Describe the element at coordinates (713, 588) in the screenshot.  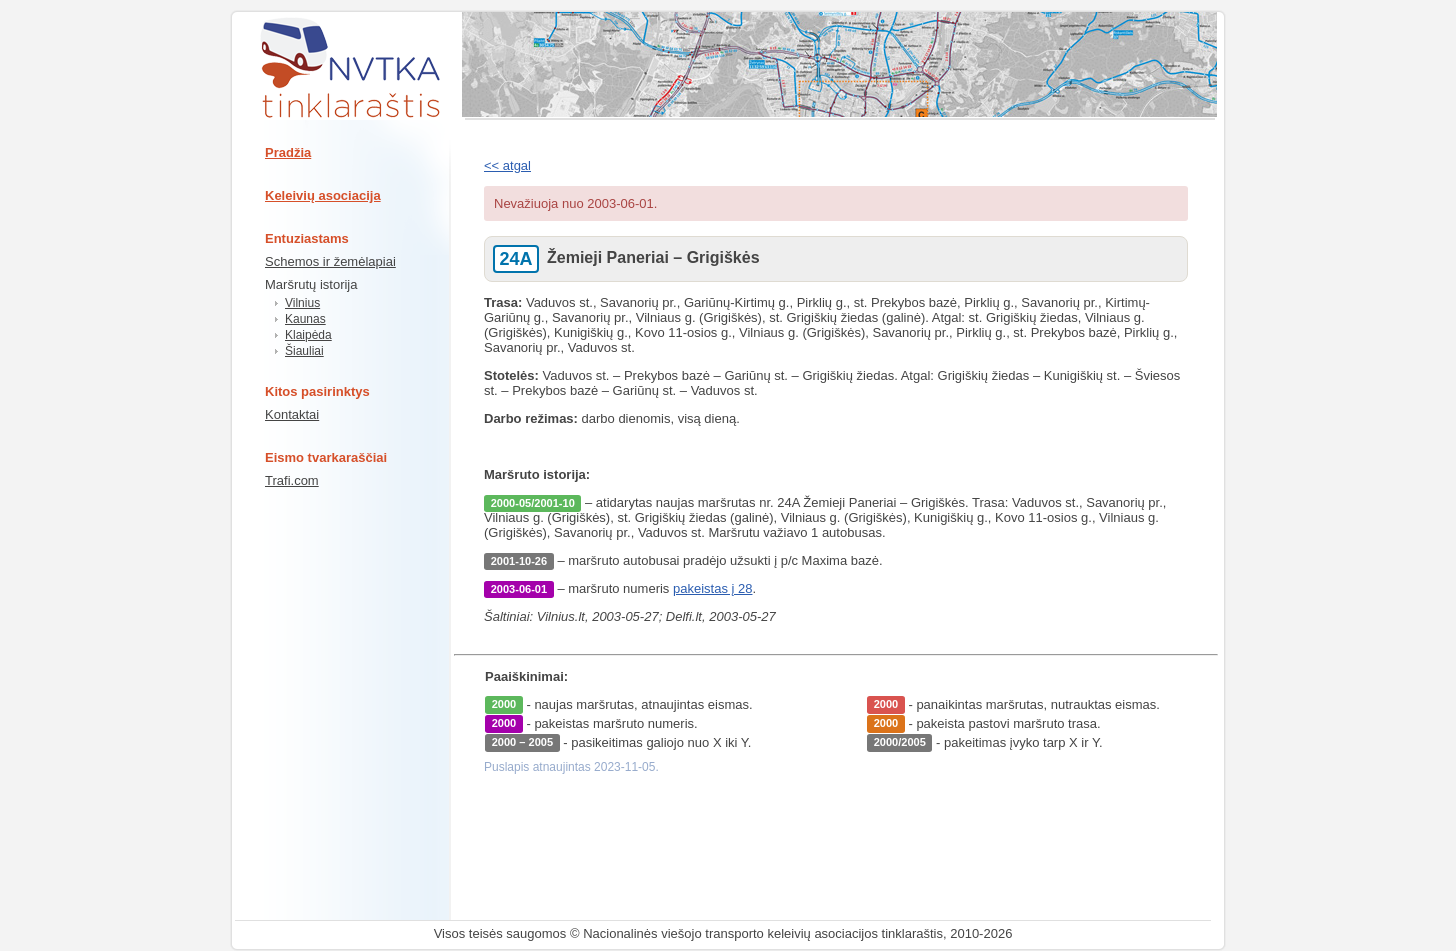
I see `pakeistas į 28` at that location.